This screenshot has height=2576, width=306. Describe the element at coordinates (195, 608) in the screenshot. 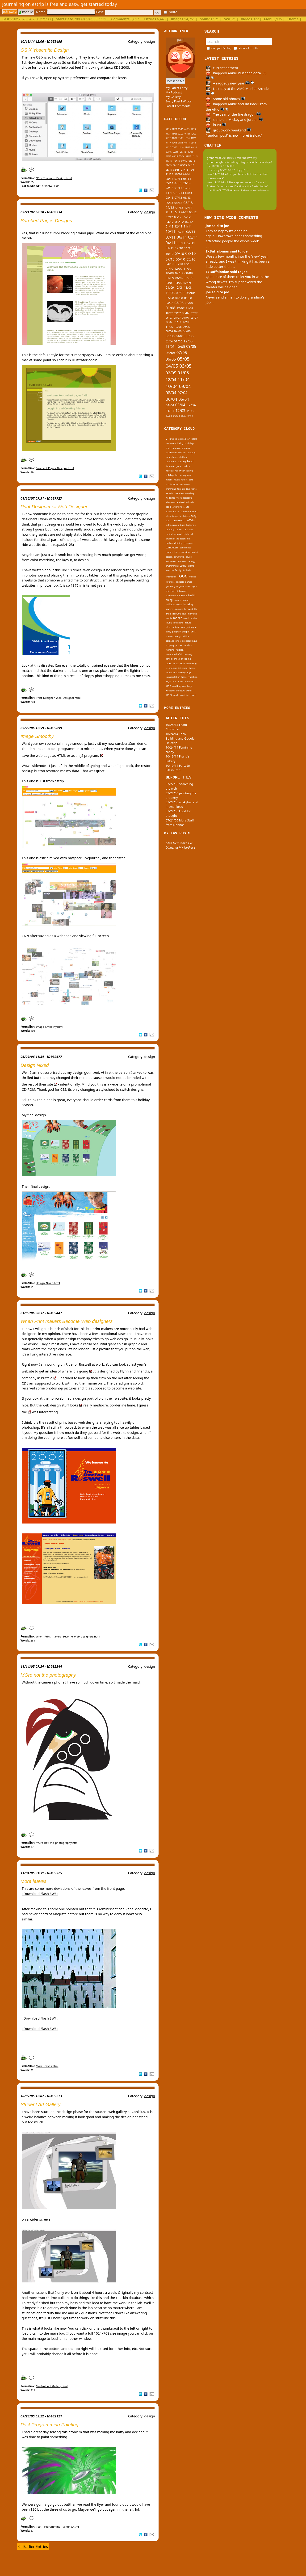

I see `life` at that location.